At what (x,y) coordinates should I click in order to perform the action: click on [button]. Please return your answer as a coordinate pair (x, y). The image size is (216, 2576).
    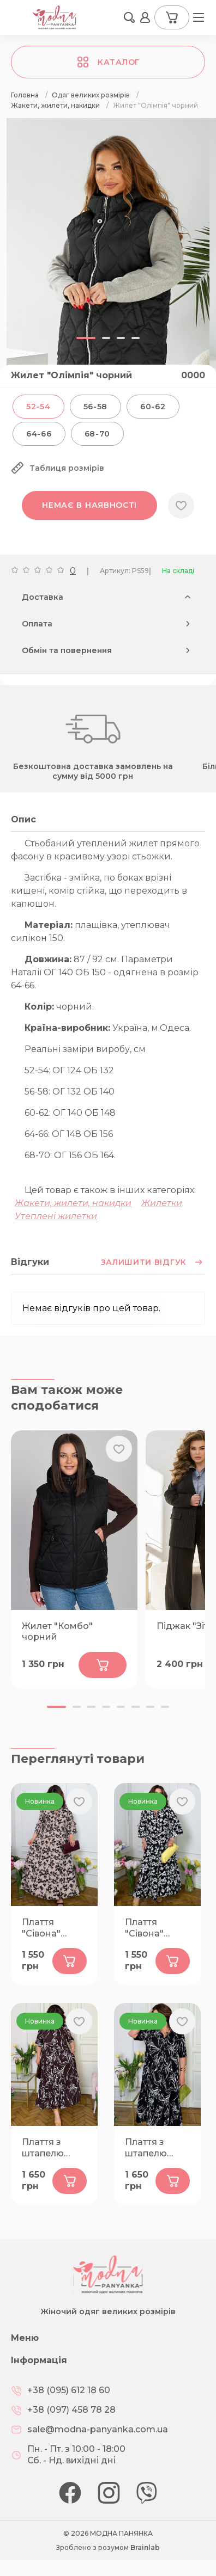
    Looking at the image, I should click on (56, 1707).